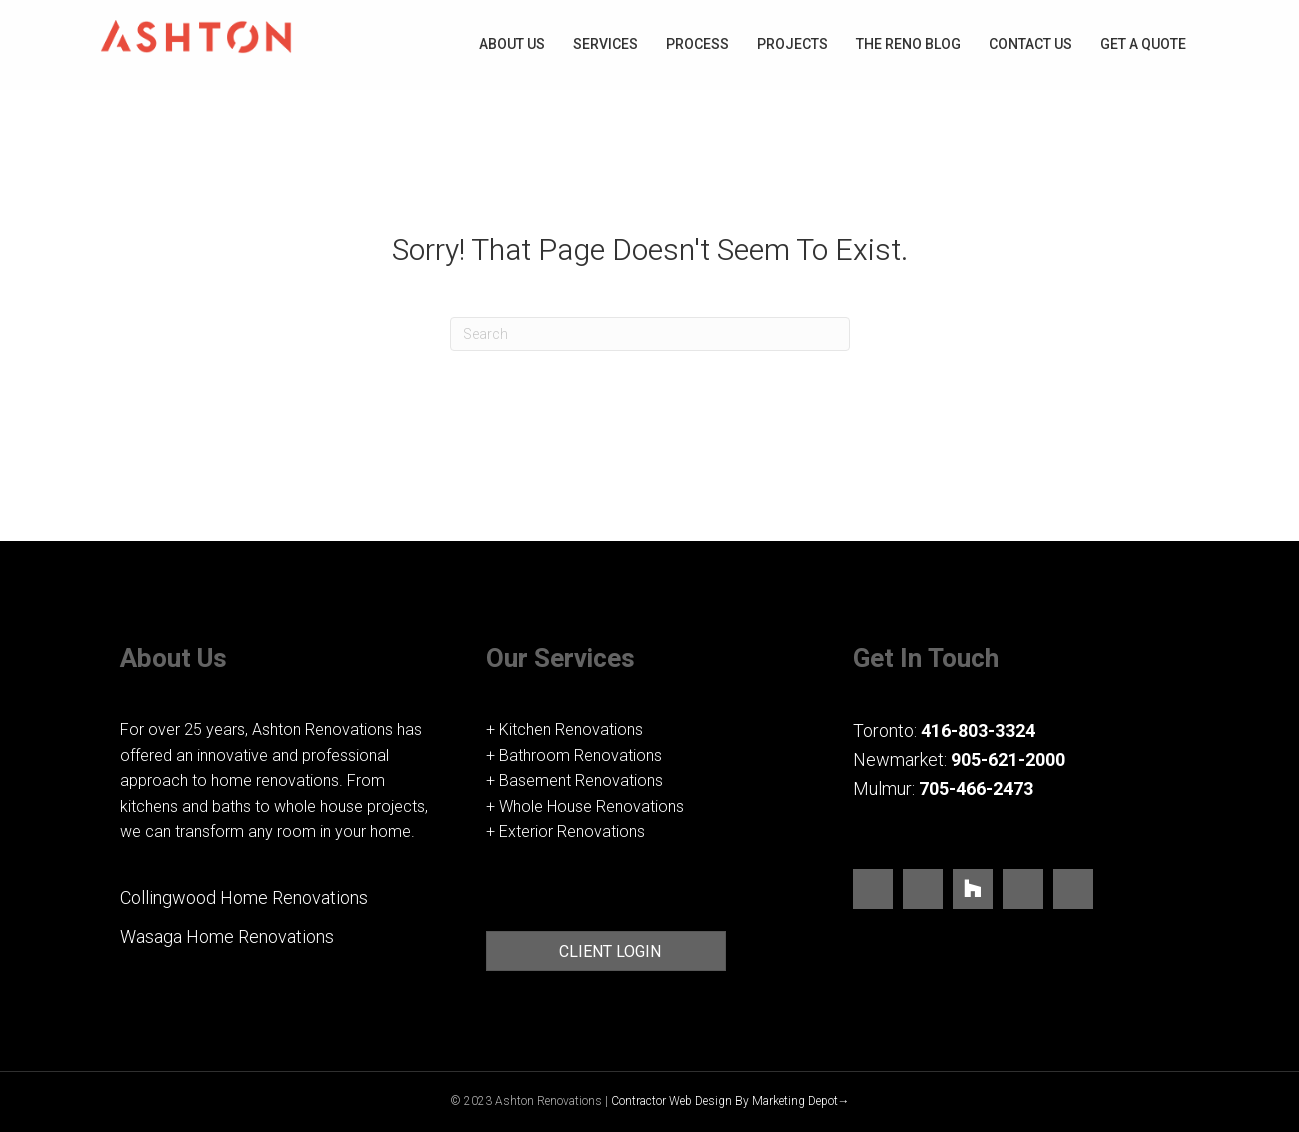 Image resolution: width=1299 pixels, height=1132 pixels. Describe the element at coordinates (564, 729) in the screenshot. I see `+ Kitchen Renovations` at that location.